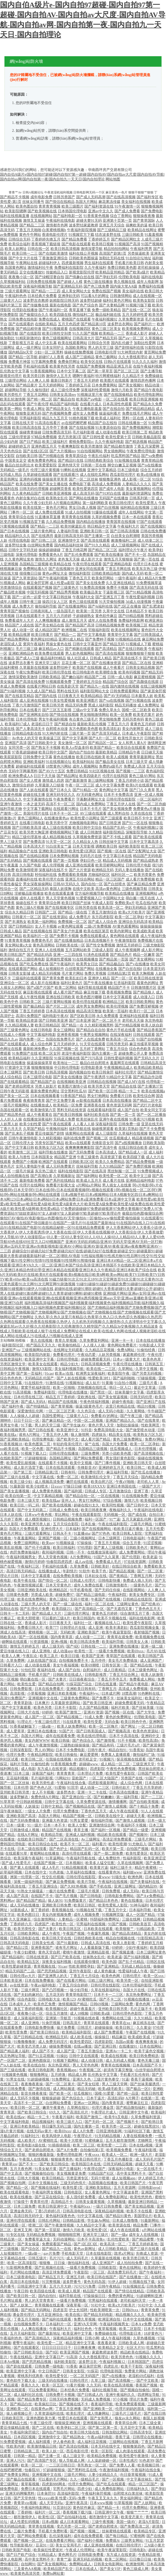  What do you see at coordinates (142, 776) in the screenshot?
I see `黄色三级AV网站` at bounding box center [142, 776].